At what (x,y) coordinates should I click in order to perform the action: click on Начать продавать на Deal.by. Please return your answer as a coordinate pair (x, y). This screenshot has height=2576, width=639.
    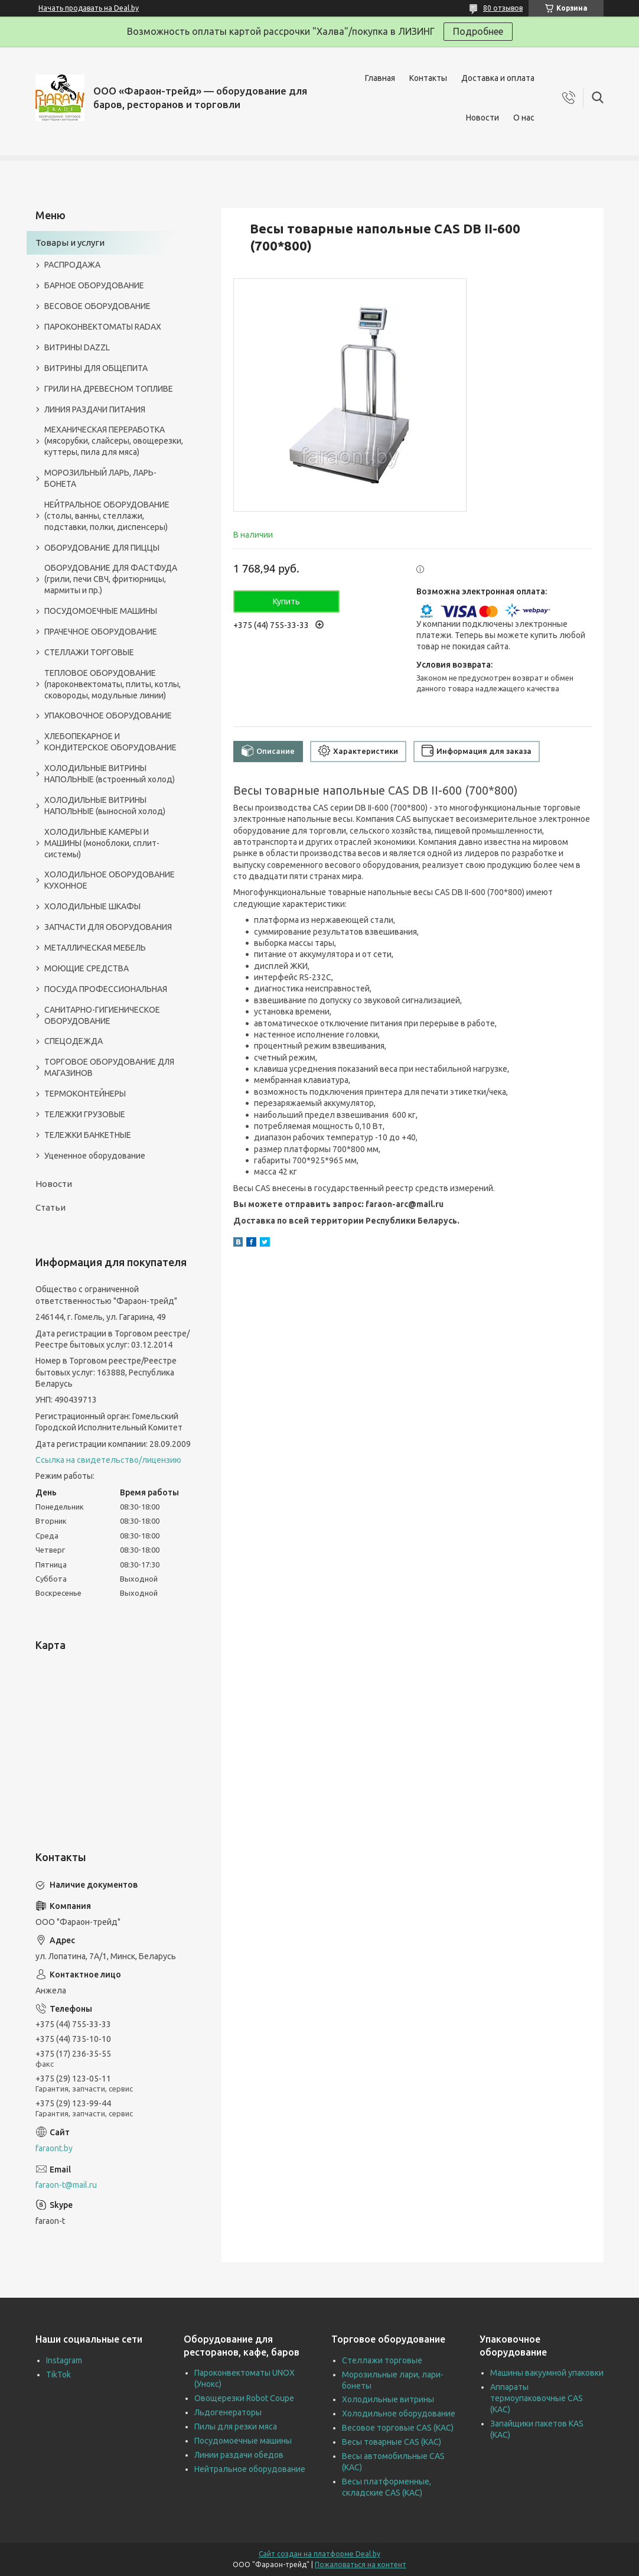
    Looking at the image, I should click on (88, 8).